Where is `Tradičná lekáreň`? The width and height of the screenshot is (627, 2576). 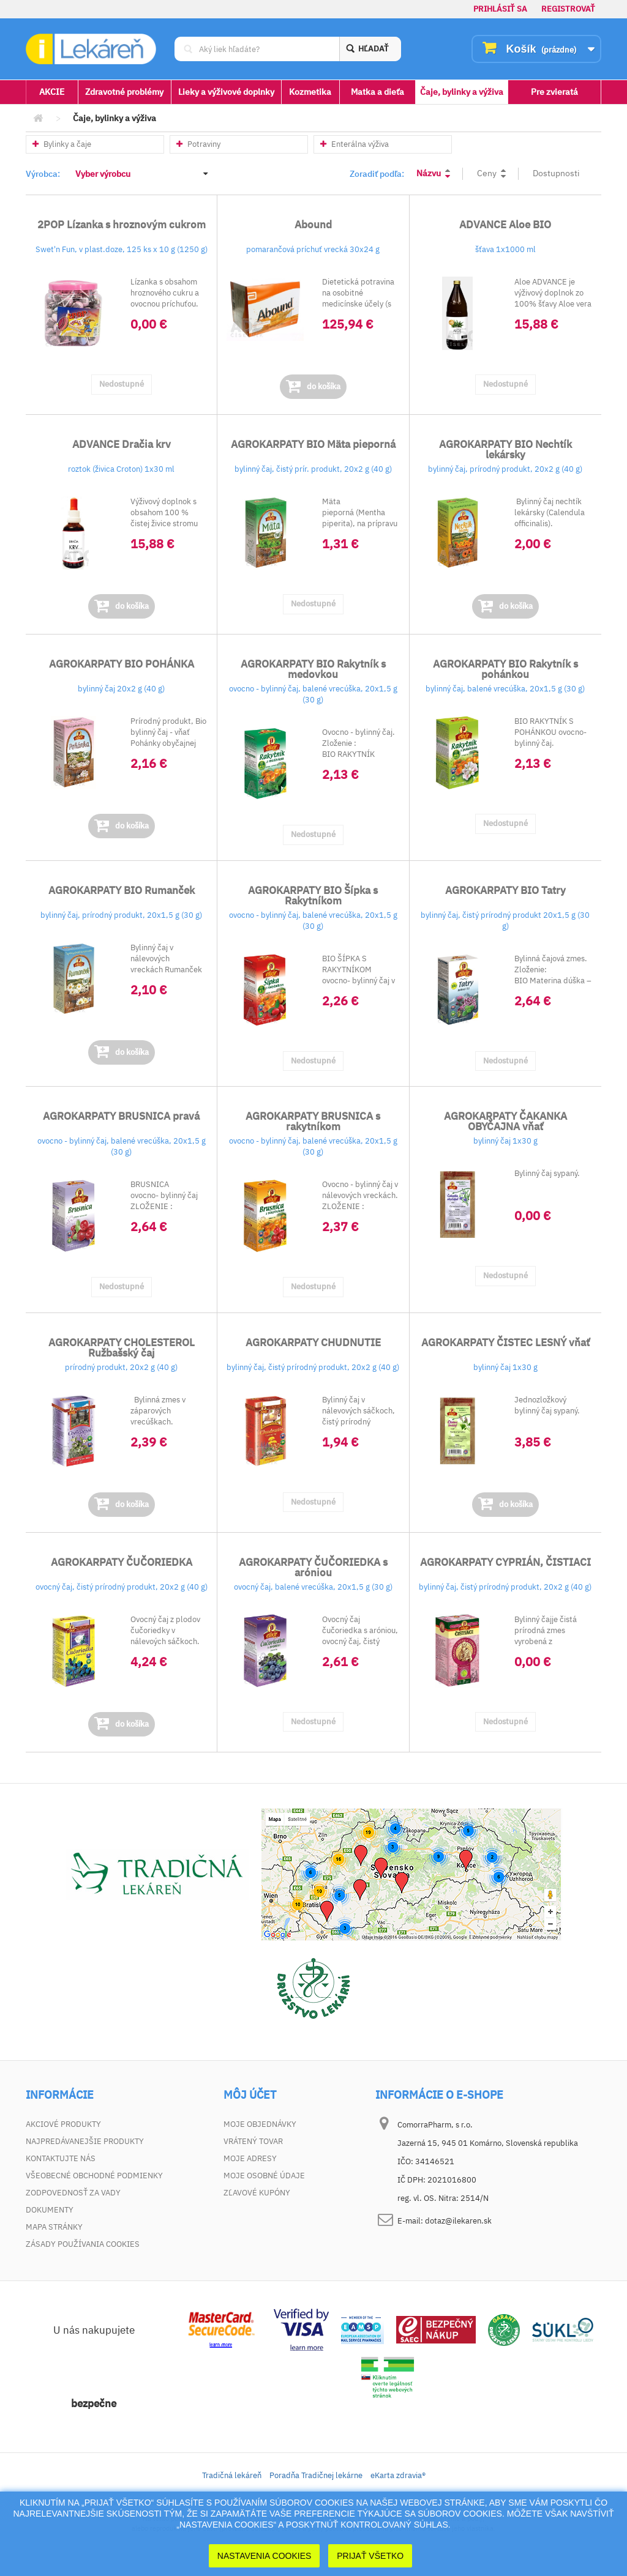
Tradičná lekáreň is located at coordinates (231, 2475).